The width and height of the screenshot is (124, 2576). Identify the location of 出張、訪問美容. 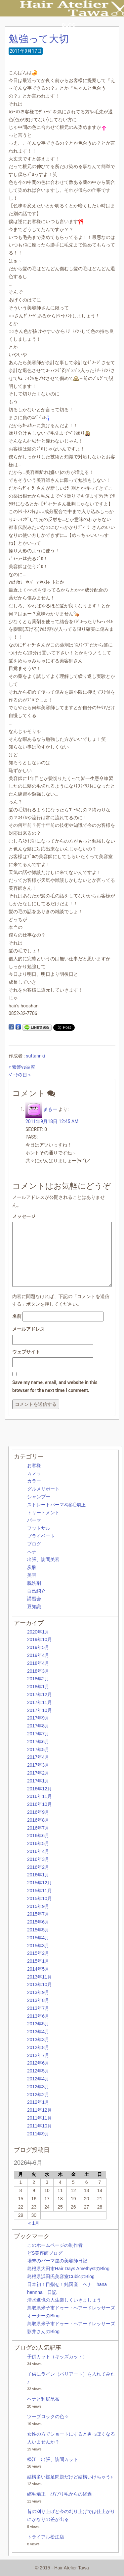
(43, 1559).